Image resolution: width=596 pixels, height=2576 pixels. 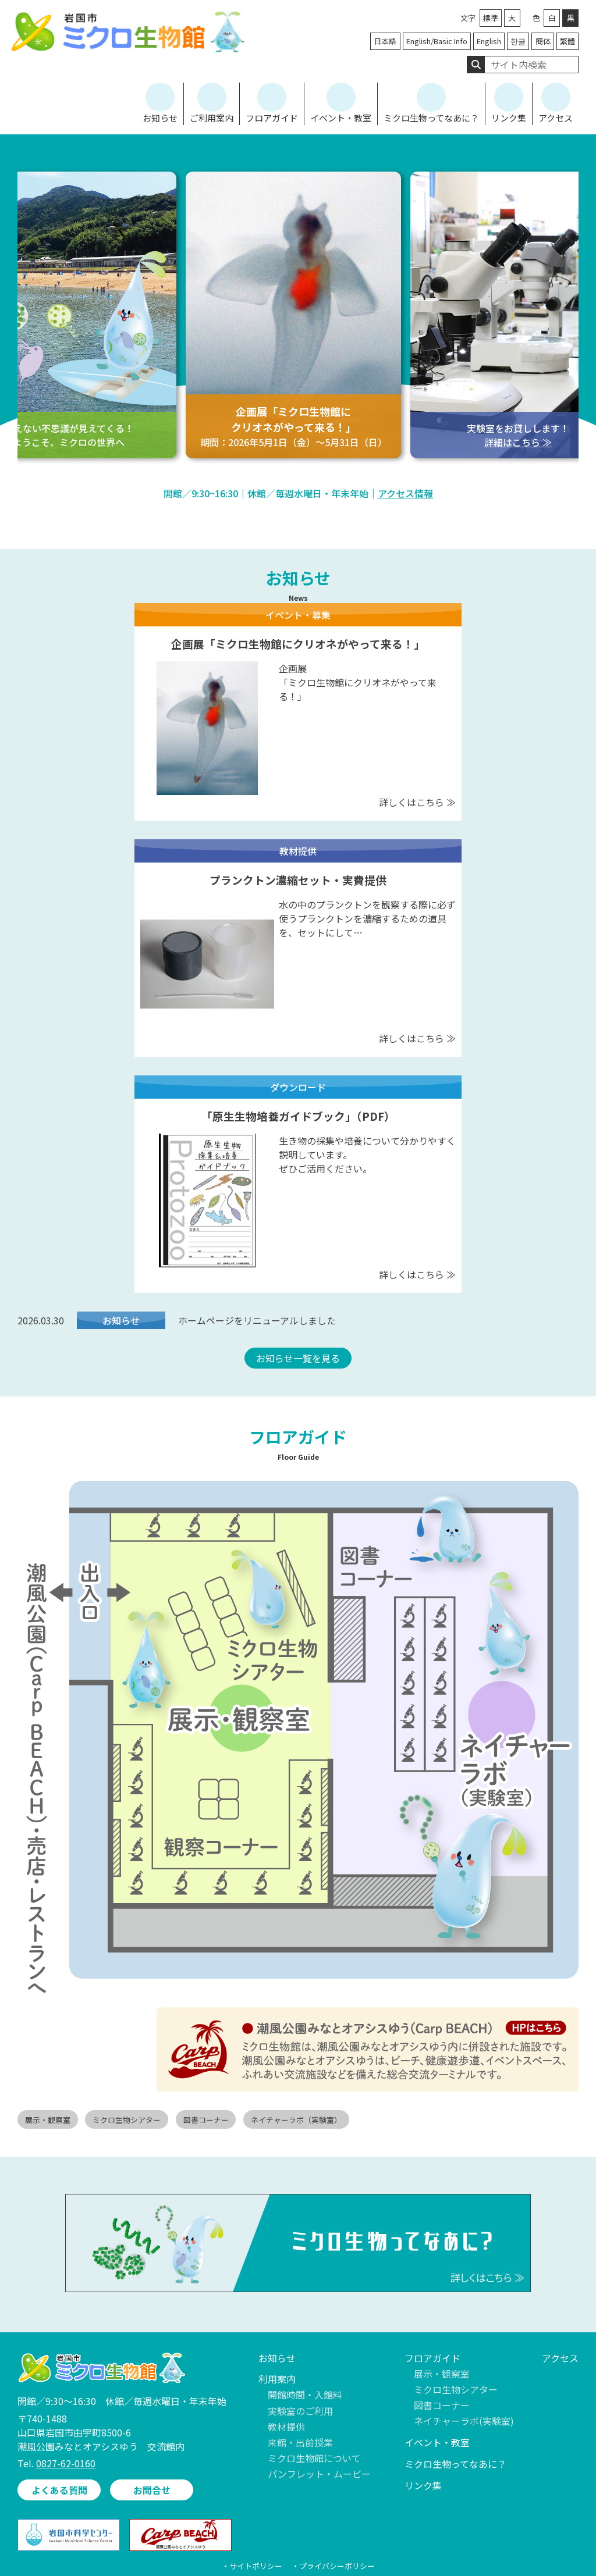 What do you see at coordinates (543, 41) in the screenshot?
I see `簡体` at bounding box center [543, 41].